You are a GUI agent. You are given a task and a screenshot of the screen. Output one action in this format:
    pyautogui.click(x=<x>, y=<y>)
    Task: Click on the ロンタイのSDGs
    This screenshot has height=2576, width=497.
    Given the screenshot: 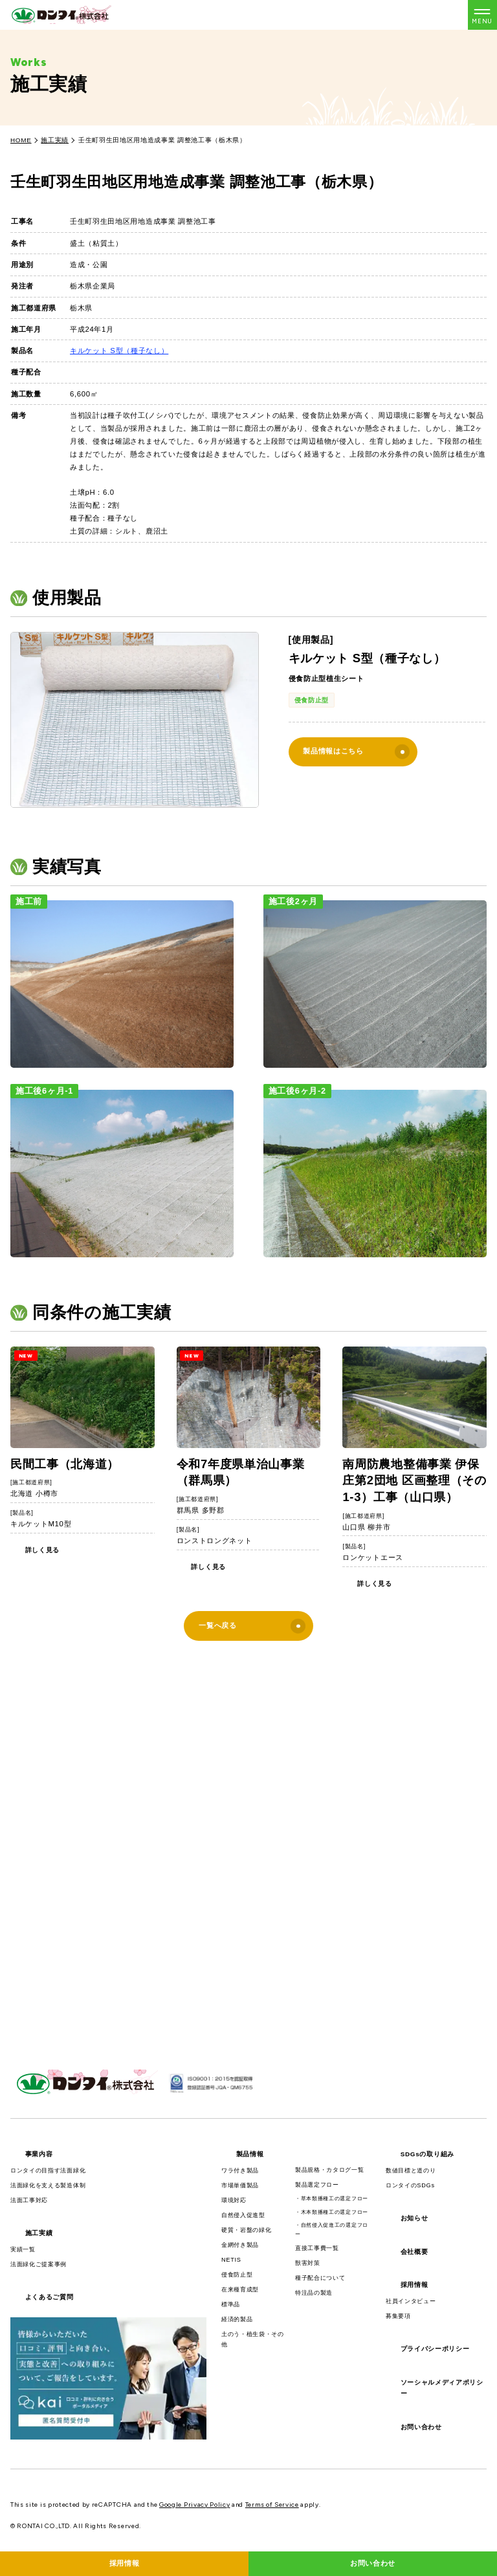 What is the action you would take?
    pyautogui.click(x=410, y=2185)
    